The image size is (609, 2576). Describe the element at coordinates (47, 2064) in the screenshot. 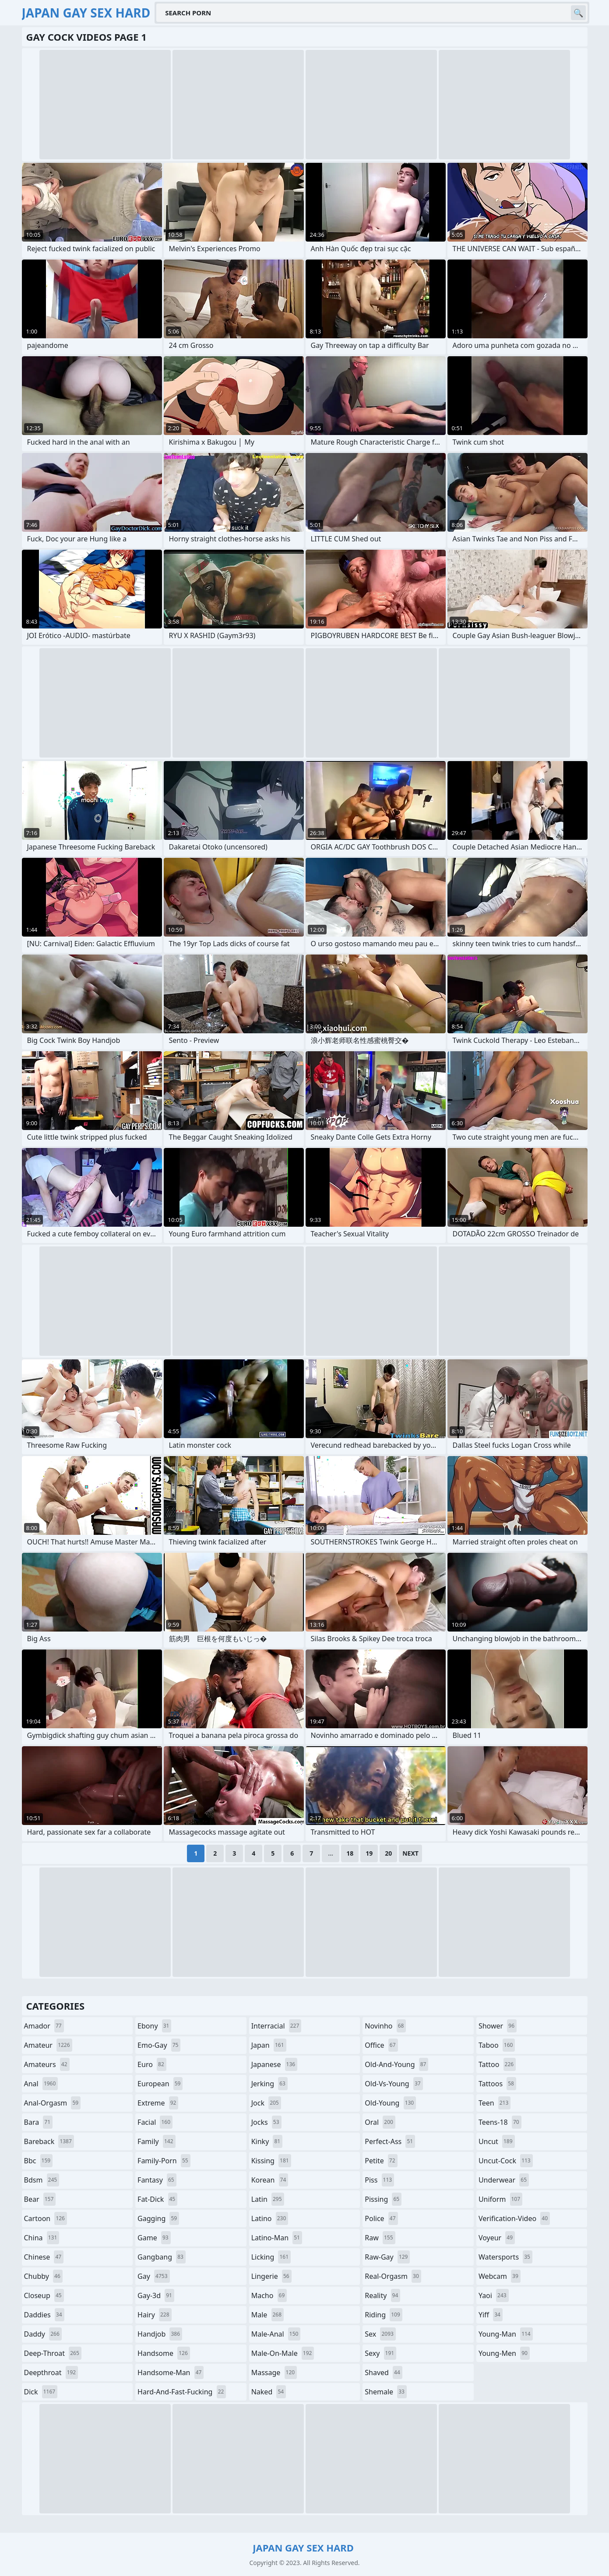

I see `amateurs` at that location.